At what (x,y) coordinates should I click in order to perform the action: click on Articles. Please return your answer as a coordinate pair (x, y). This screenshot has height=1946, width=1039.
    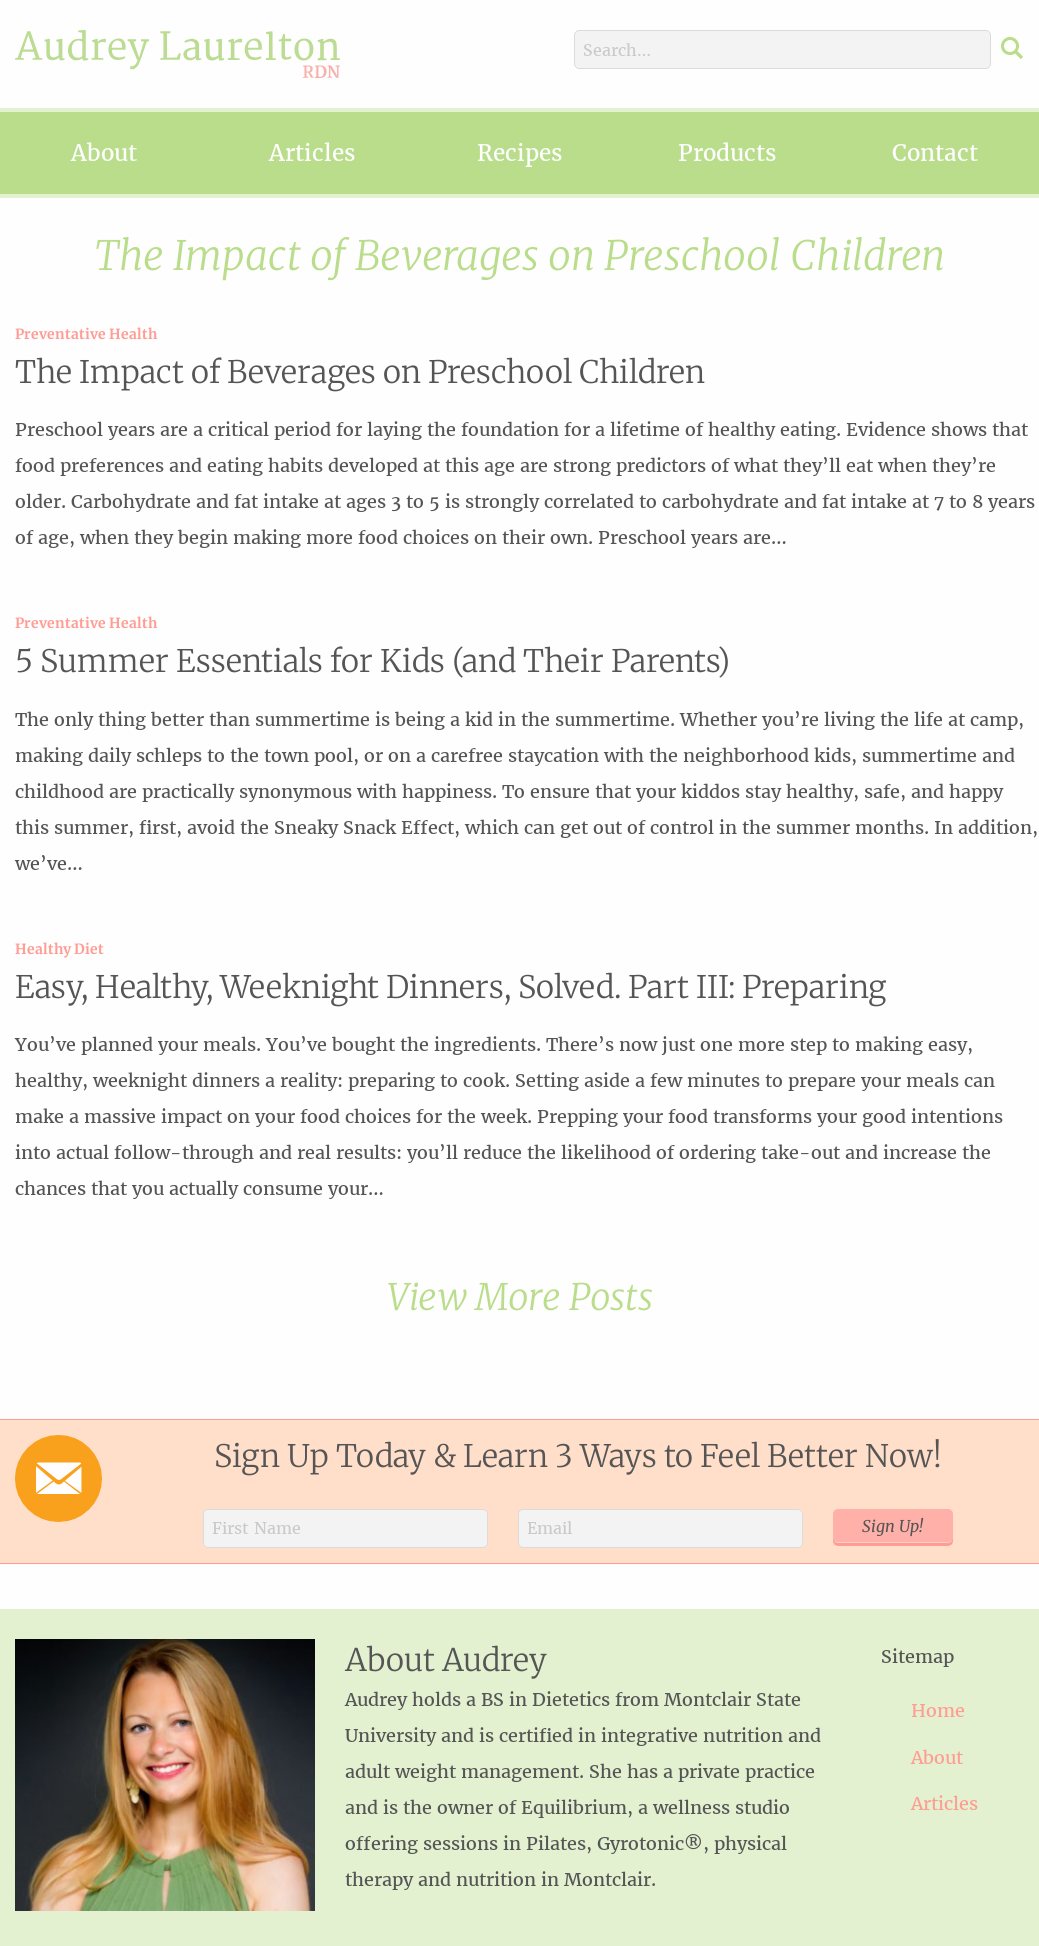
    Looking at the image, I should click on (312, 153).